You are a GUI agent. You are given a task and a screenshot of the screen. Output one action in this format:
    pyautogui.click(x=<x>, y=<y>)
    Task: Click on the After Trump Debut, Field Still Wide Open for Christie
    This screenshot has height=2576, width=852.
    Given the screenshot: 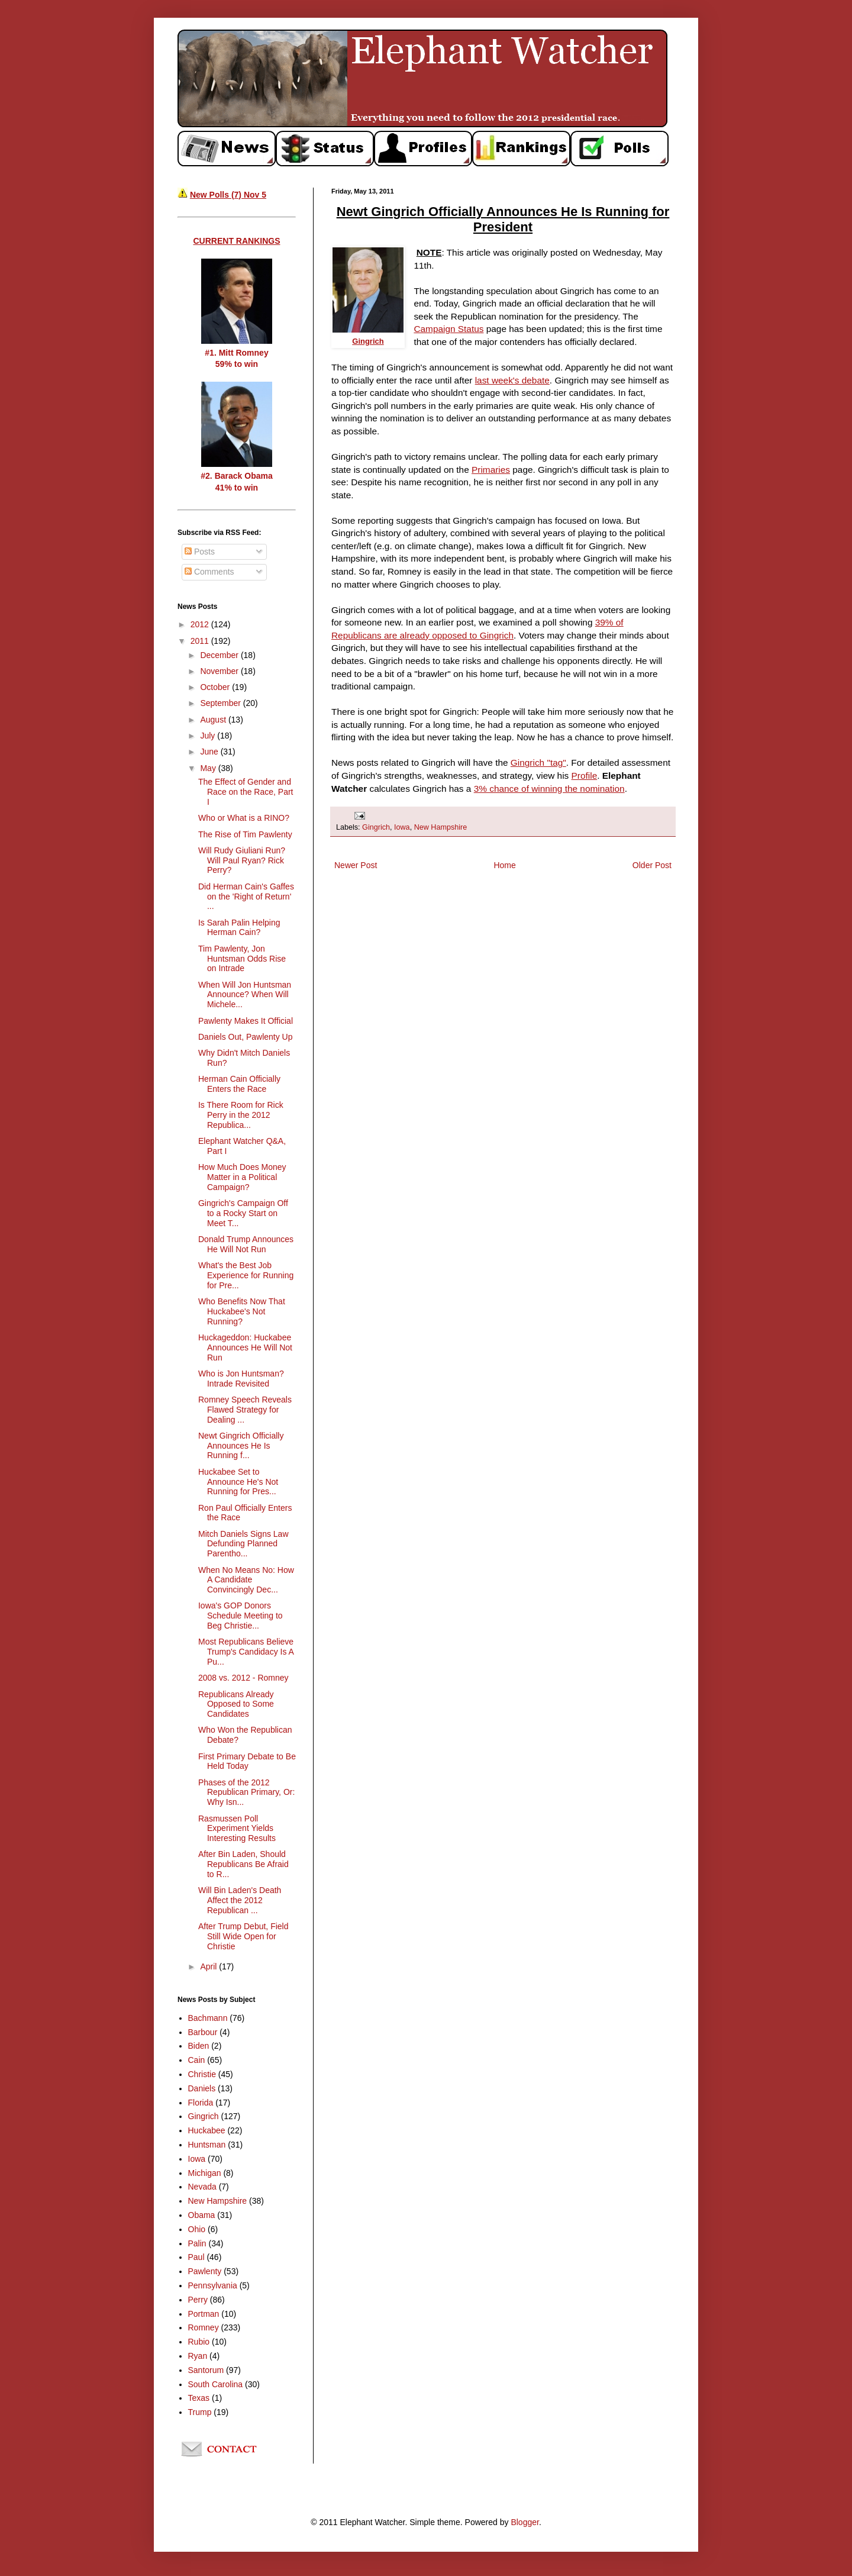 What is the action you would take?
    pyautogui.click(x=243, y=1936)
    